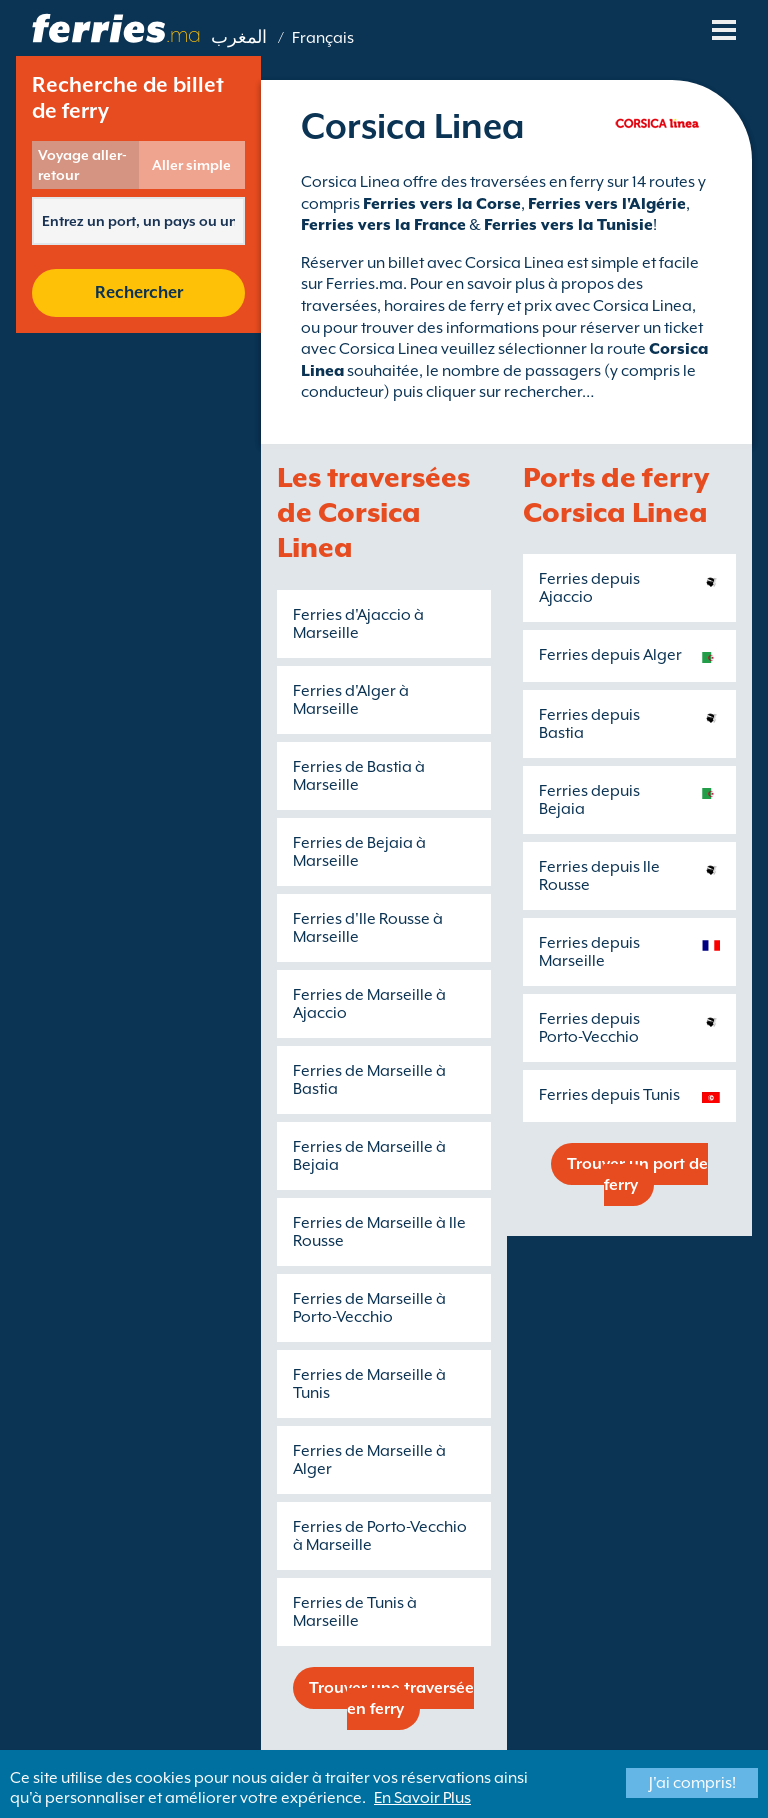 This screenshot has width=768, height=1818. Describe the element at coordinates (351, 700) in the screenshot. I see `Ferries d'Alger à Marseille` at that location.